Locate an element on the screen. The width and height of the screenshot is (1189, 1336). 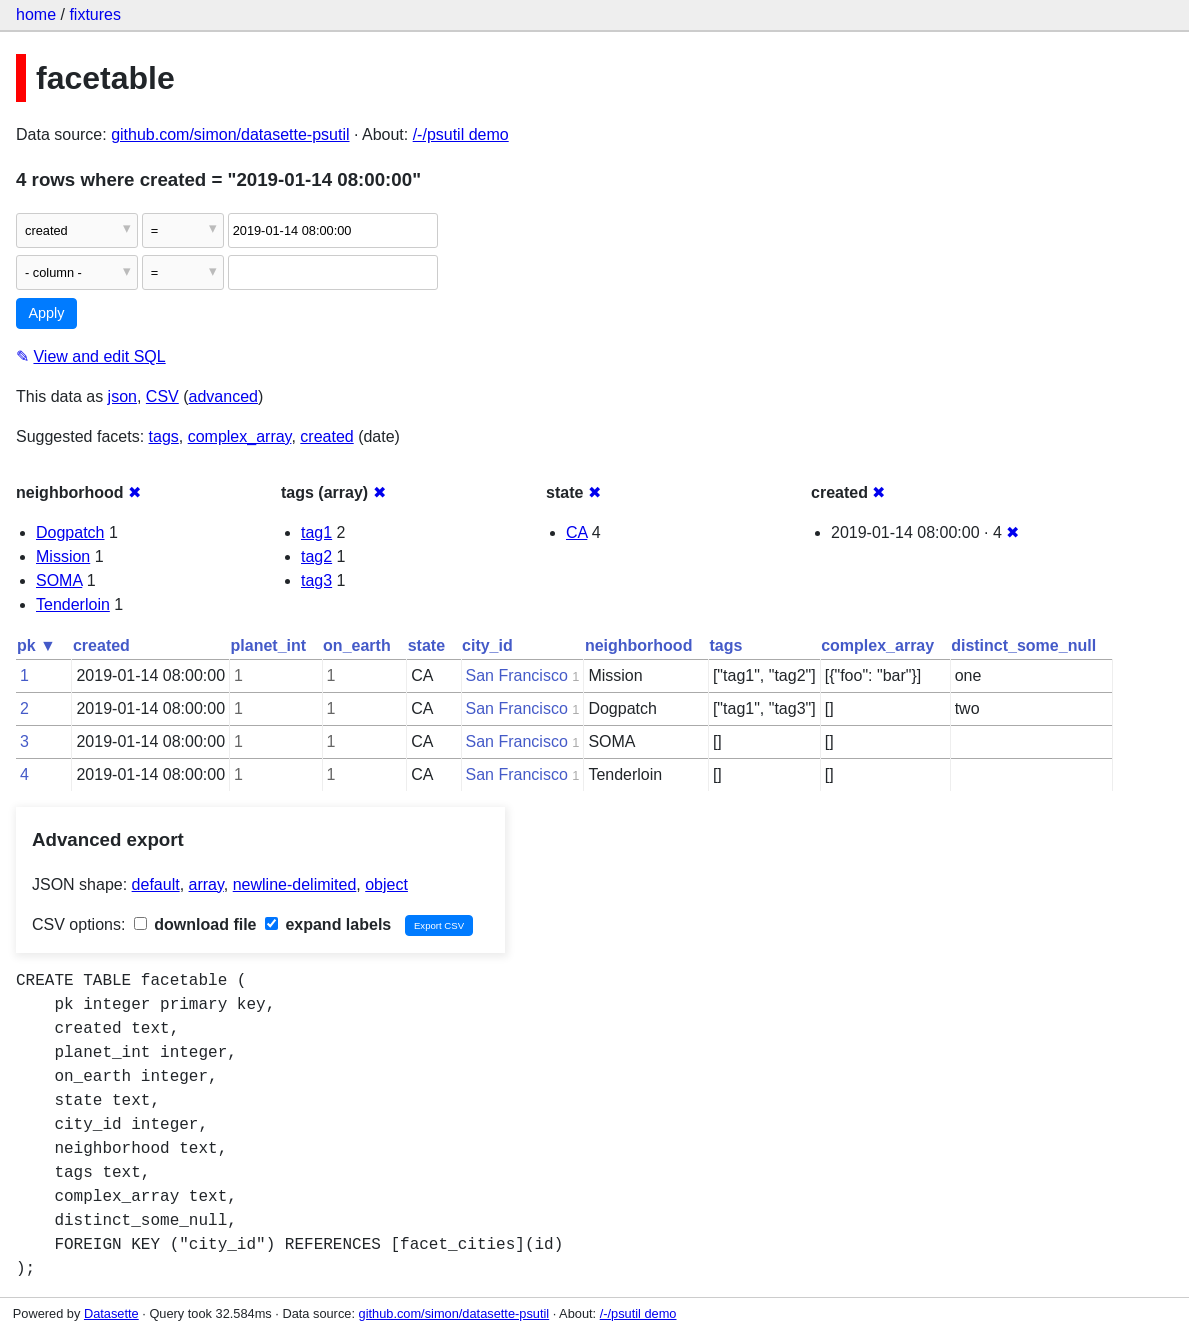
CA is located at coordinates (576, 532).